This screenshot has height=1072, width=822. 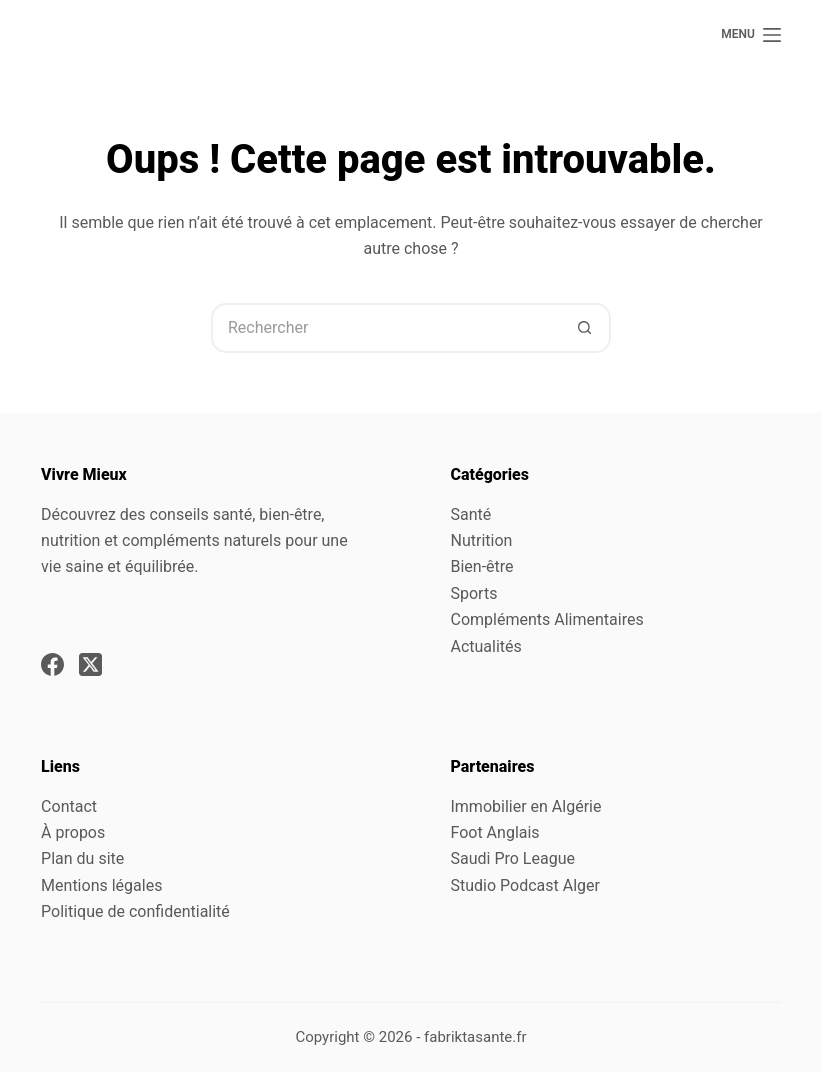 What do you see at coordinates (546, 619) in the screenshot?
I see `Compléments Alimentaires` at bounding box center [546, 619].